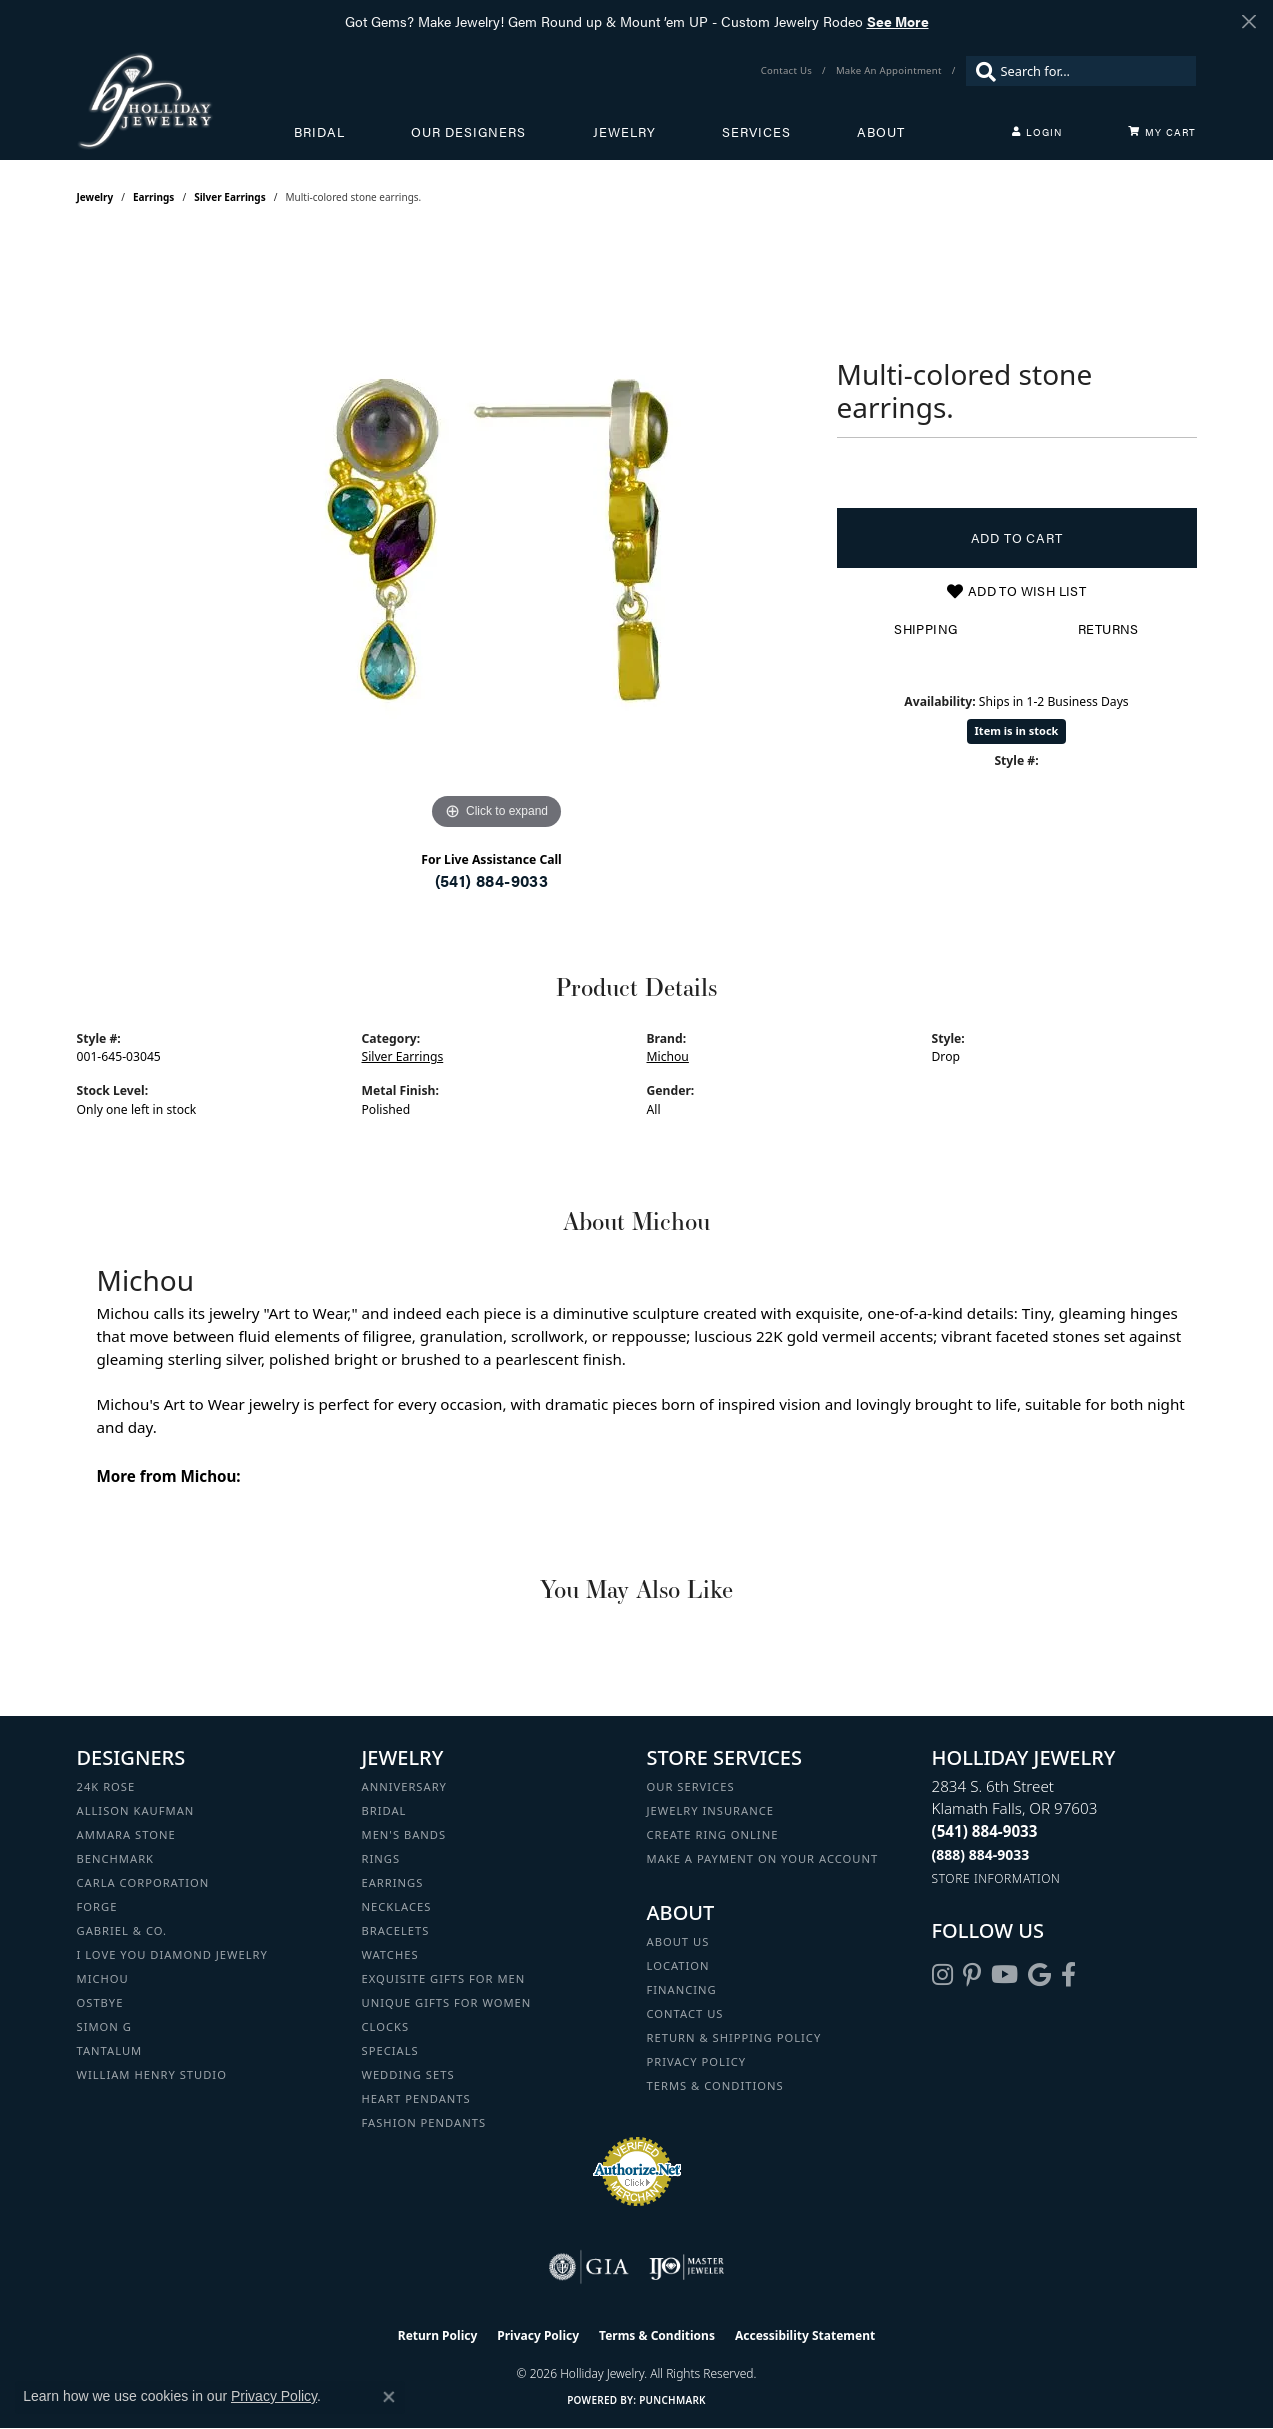 This screenshot has height=2429, width=1273. I want to click on Wedding Sets [menuitem], so click(408, 2074).